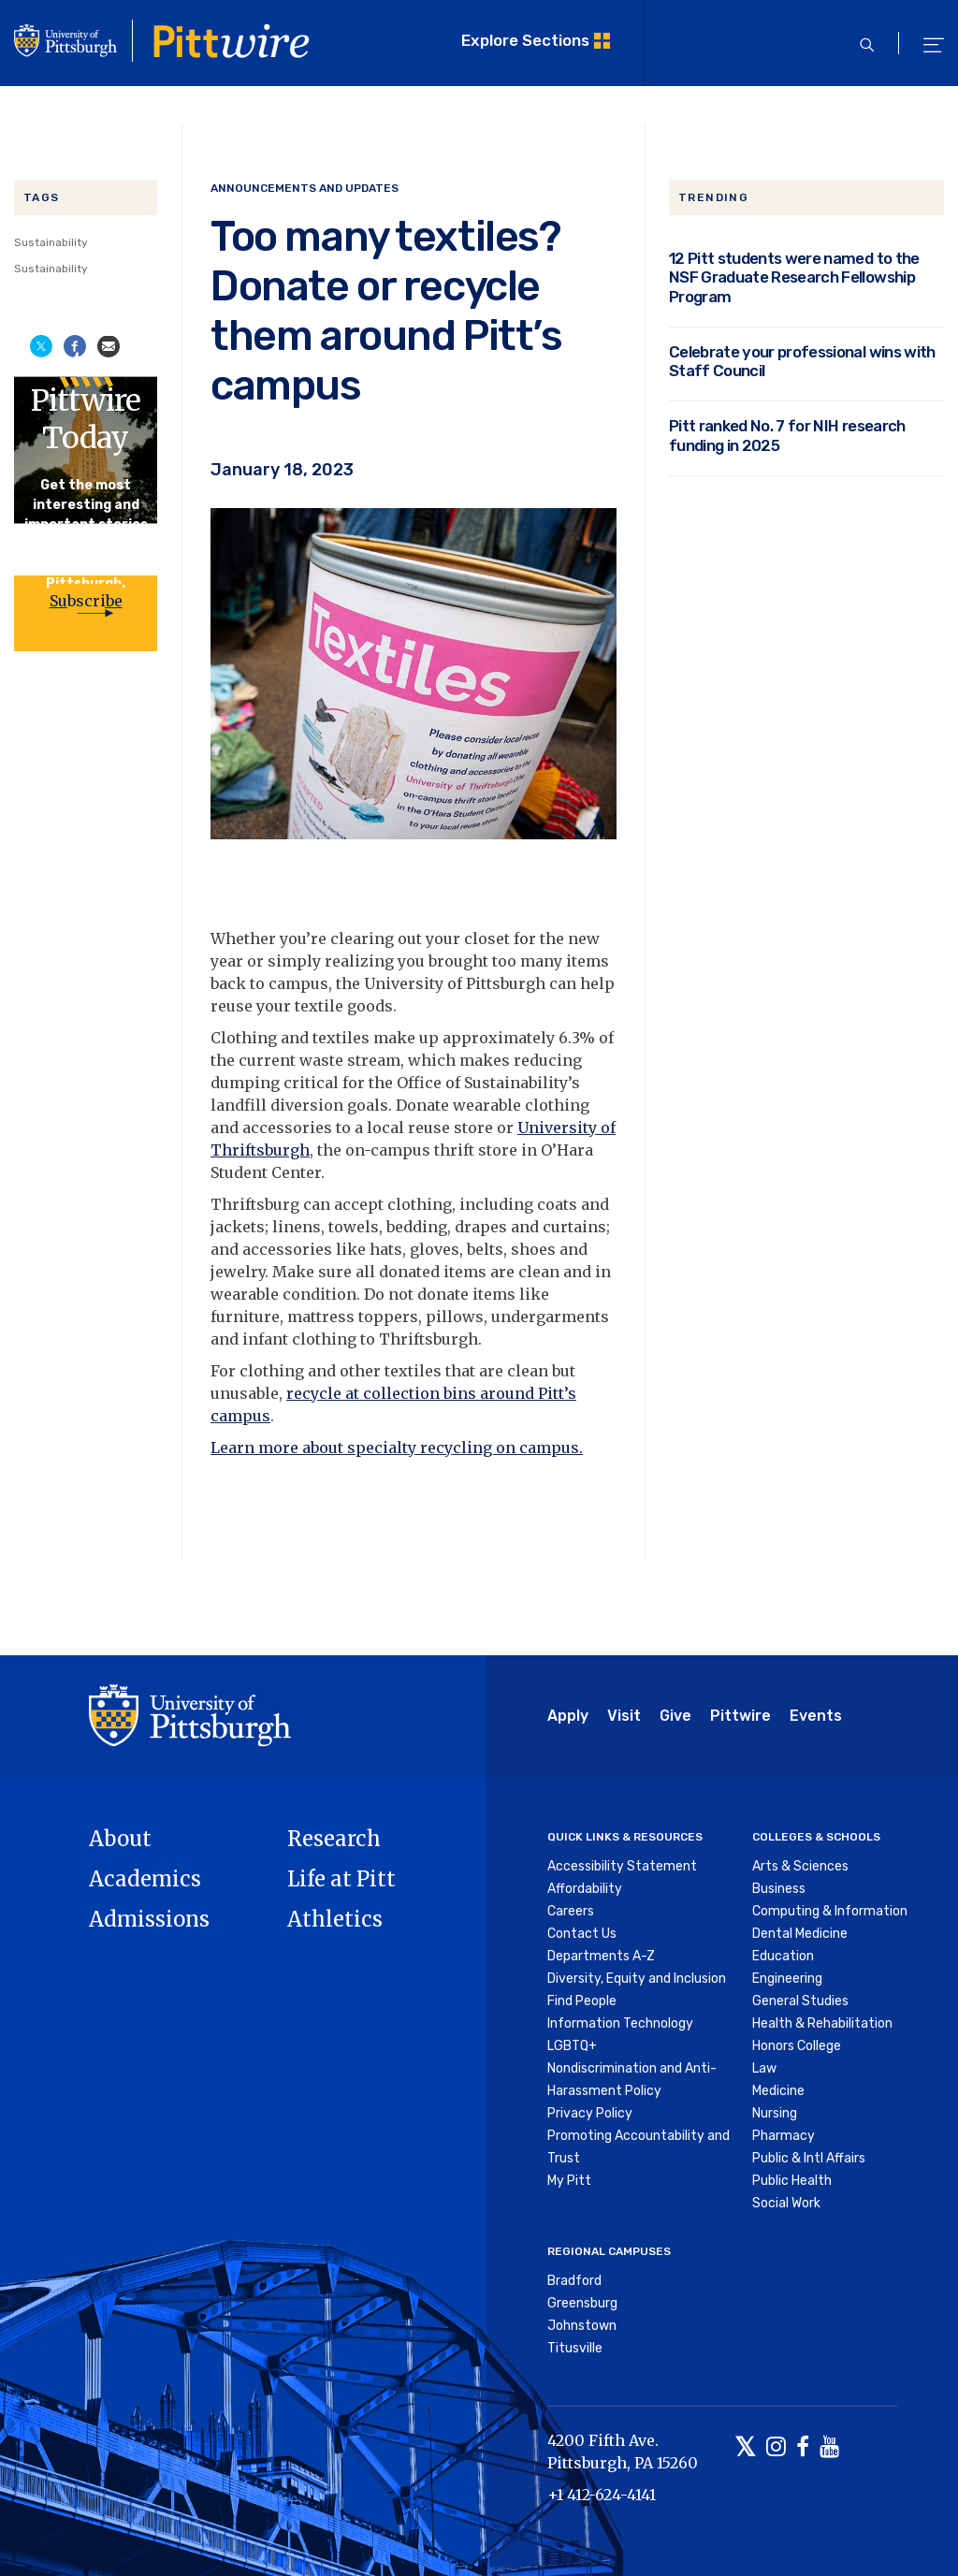 This screenshot has width=958, height=2576. Describe the element at coordinates (584, 1889) in the screenshot. I see `Affordability` at that location.